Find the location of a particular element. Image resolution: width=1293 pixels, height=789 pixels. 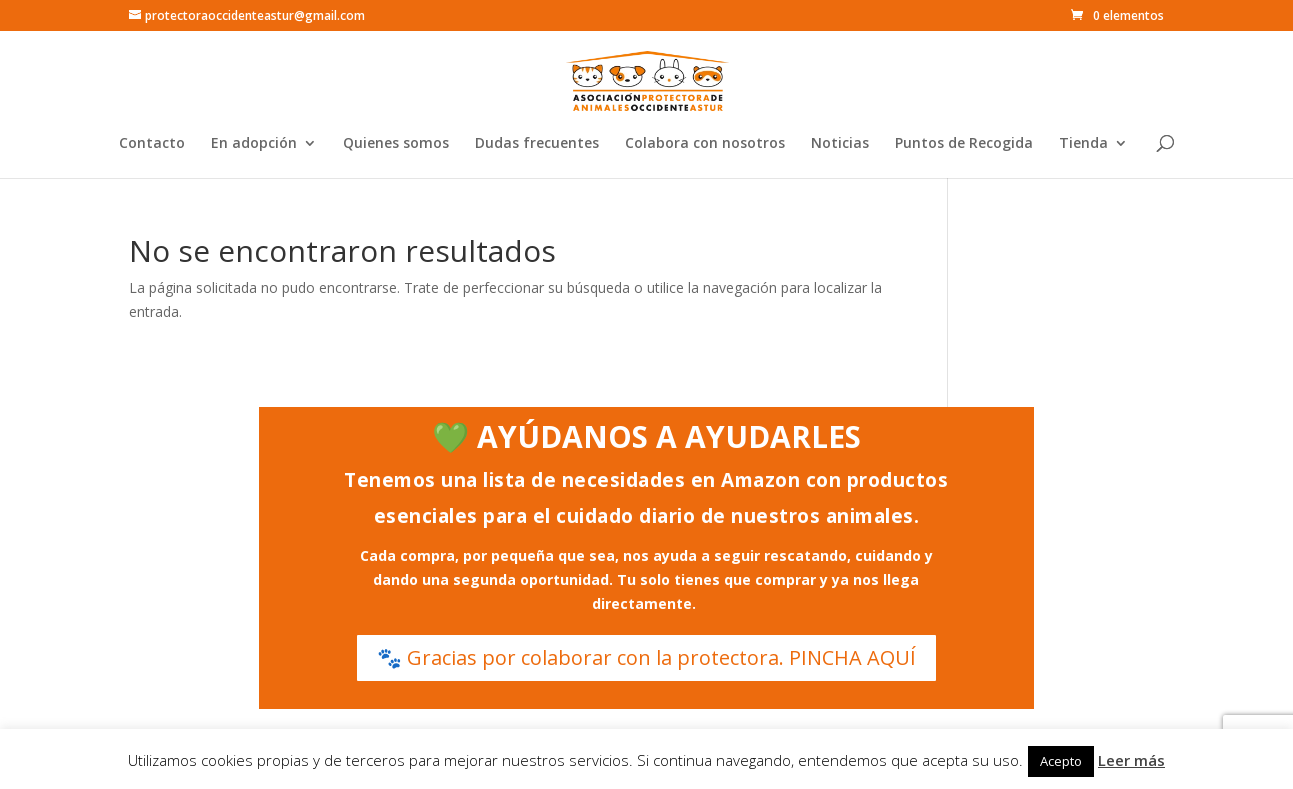

Puntos de Recogida is located at coordinates (964, 144).